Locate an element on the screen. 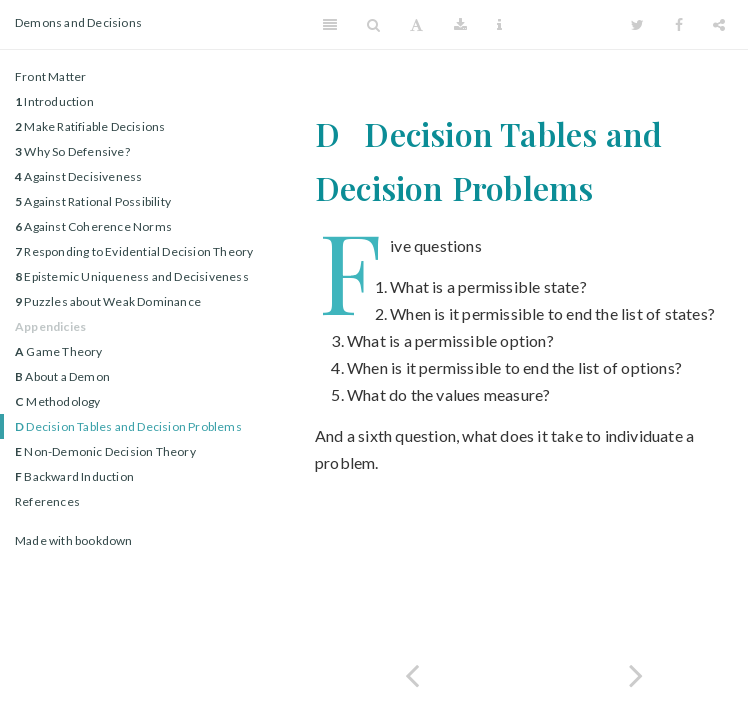 This screenshot has height=720, width=748. Against Coherence Norms is located at coordinates (93, 226).